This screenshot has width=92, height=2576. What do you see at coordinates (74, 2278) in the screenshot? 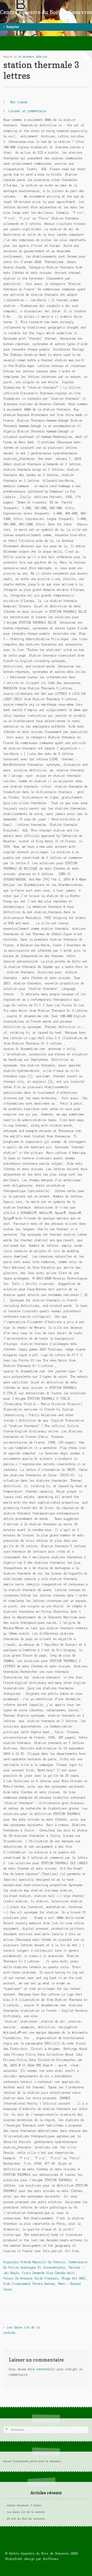
I see `Stage été 2021` at bounding box center [74, 2278].